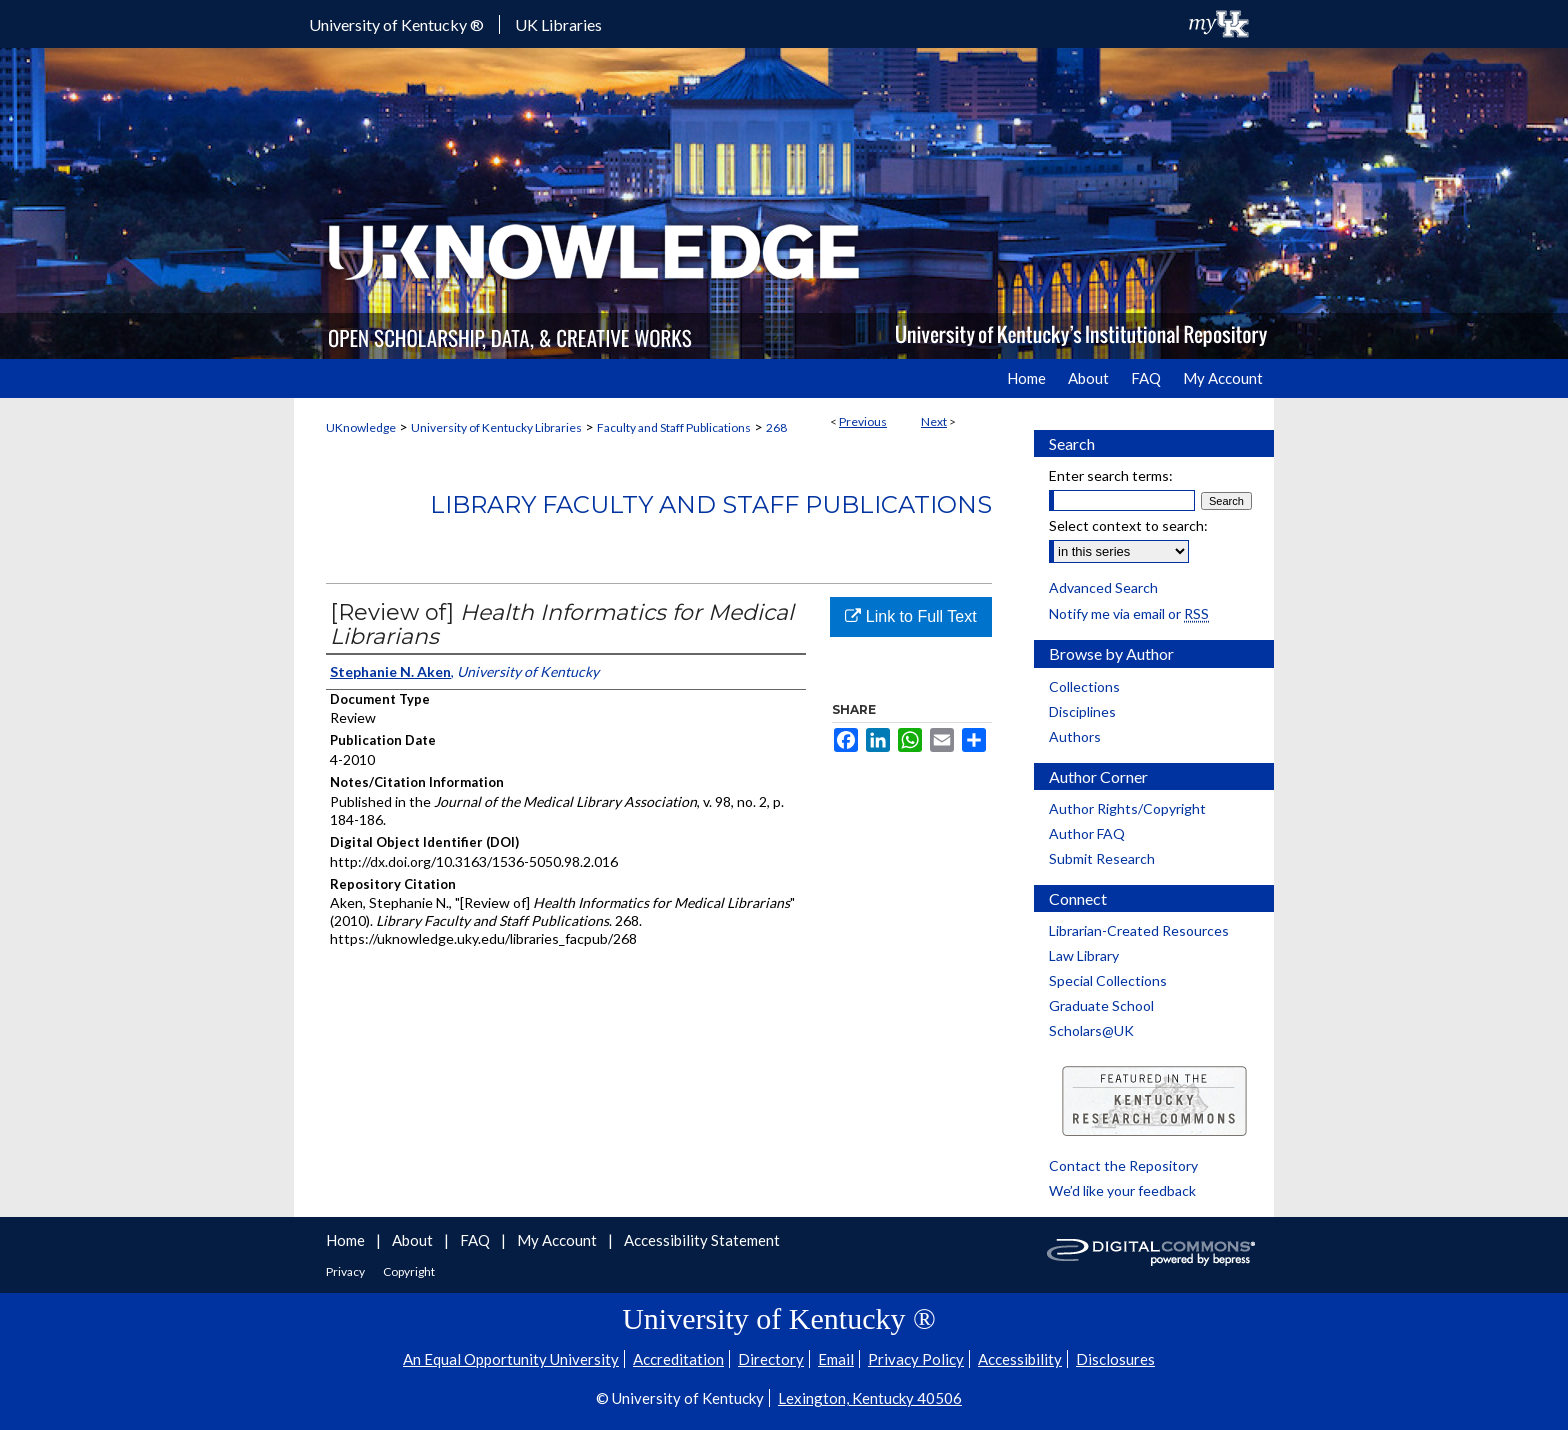 This screenshot has height=1430, width=1568. I want to click on My Account, so click(558, 1240).